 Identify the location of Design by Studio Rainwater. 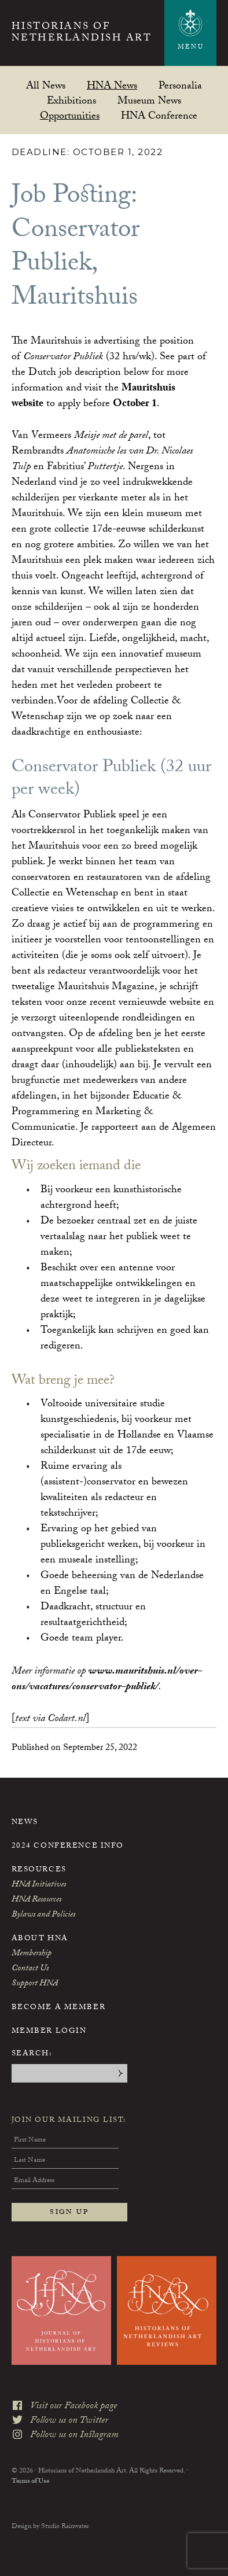
(50, 2524).